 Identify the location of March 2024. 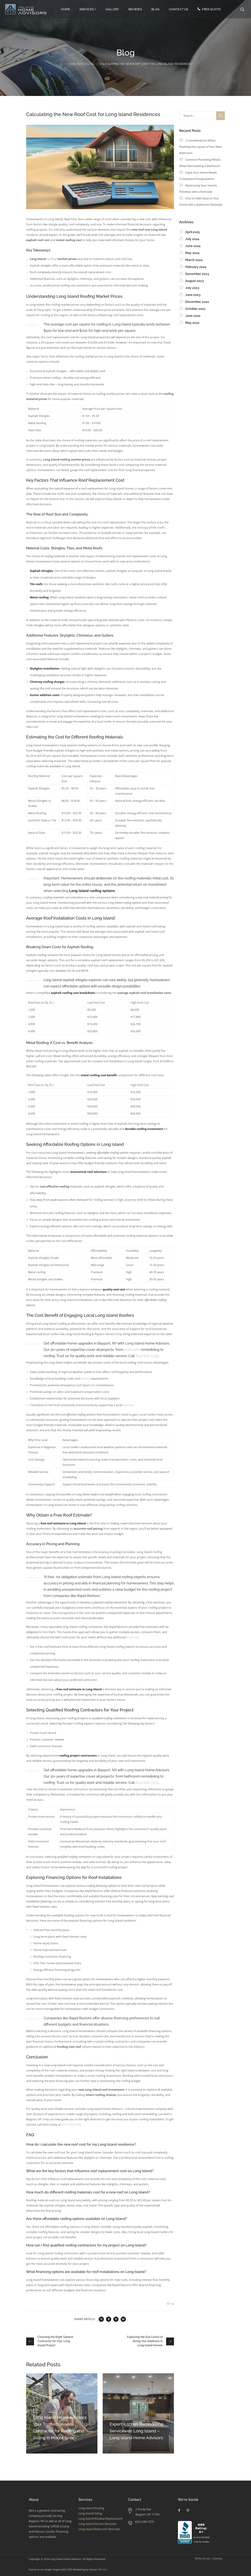
(194, 260).